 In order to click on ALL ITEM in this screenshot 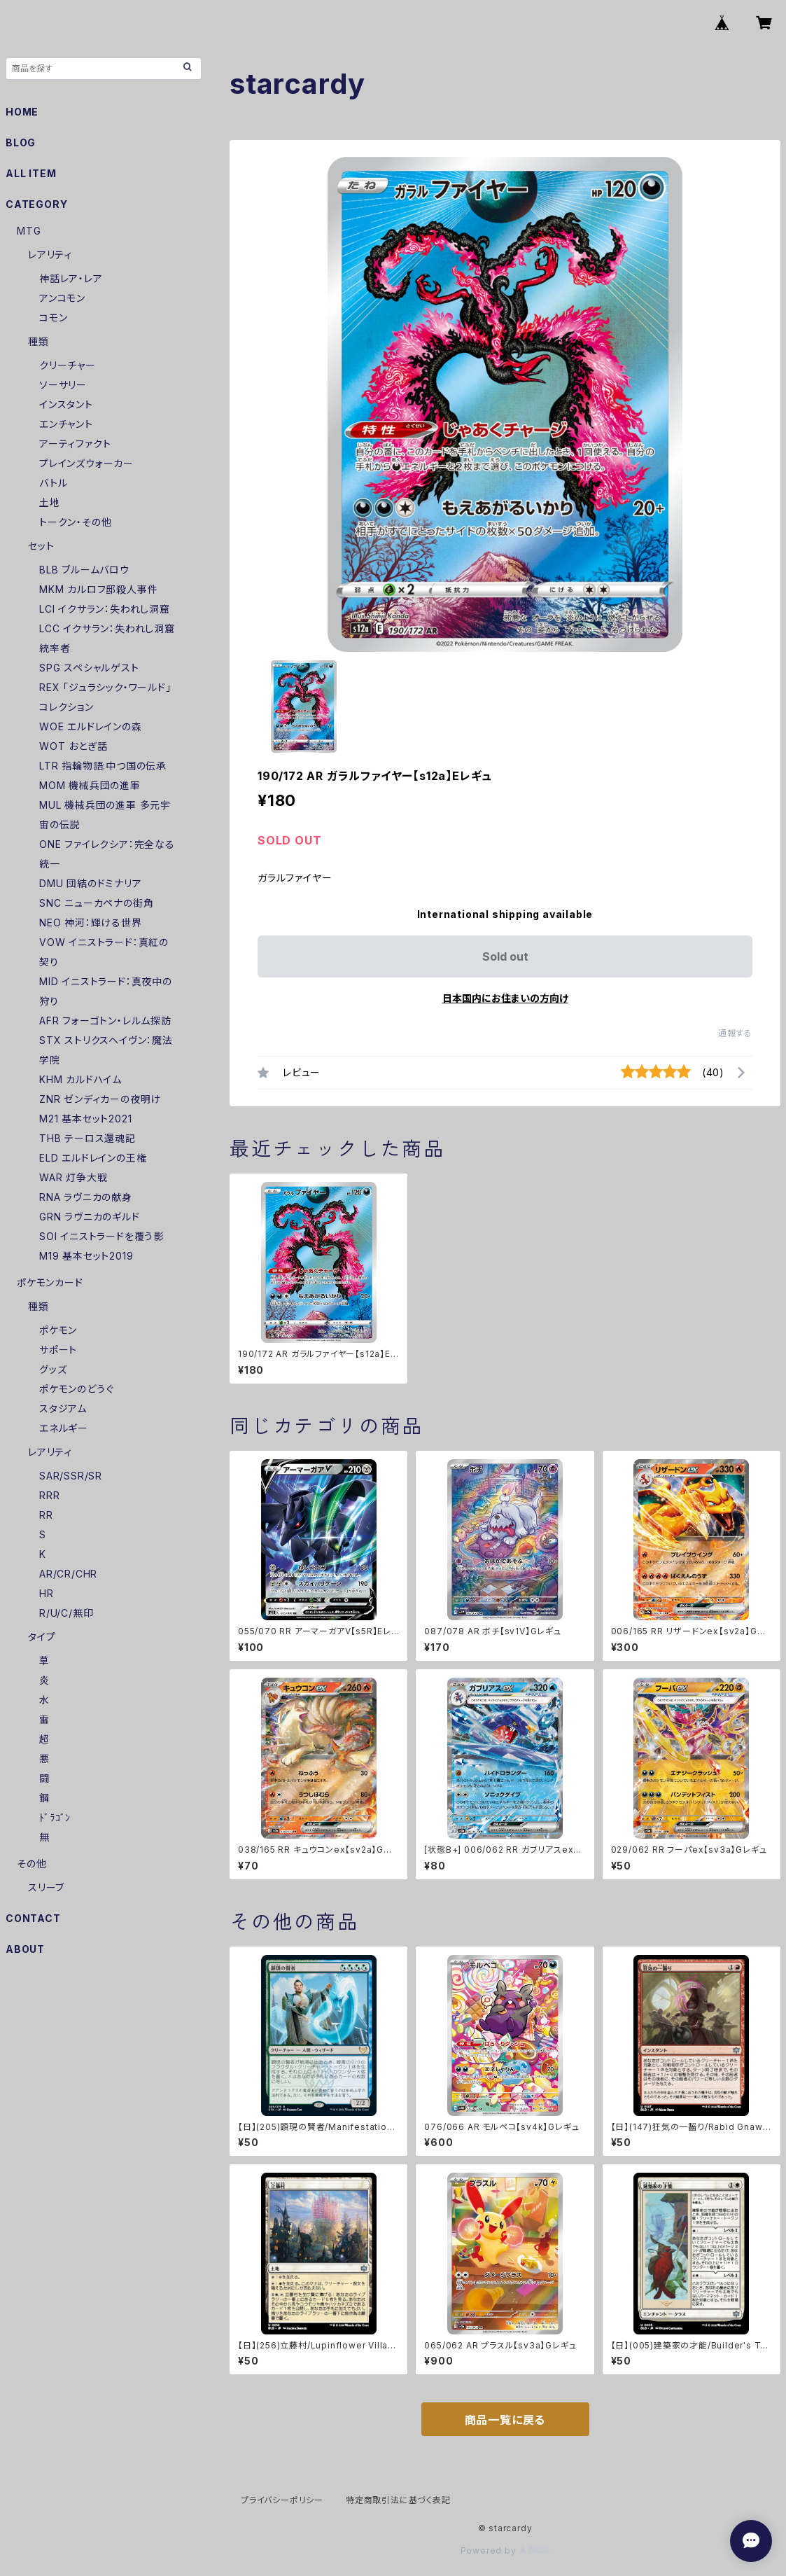, I will do `click(31, 173)`.